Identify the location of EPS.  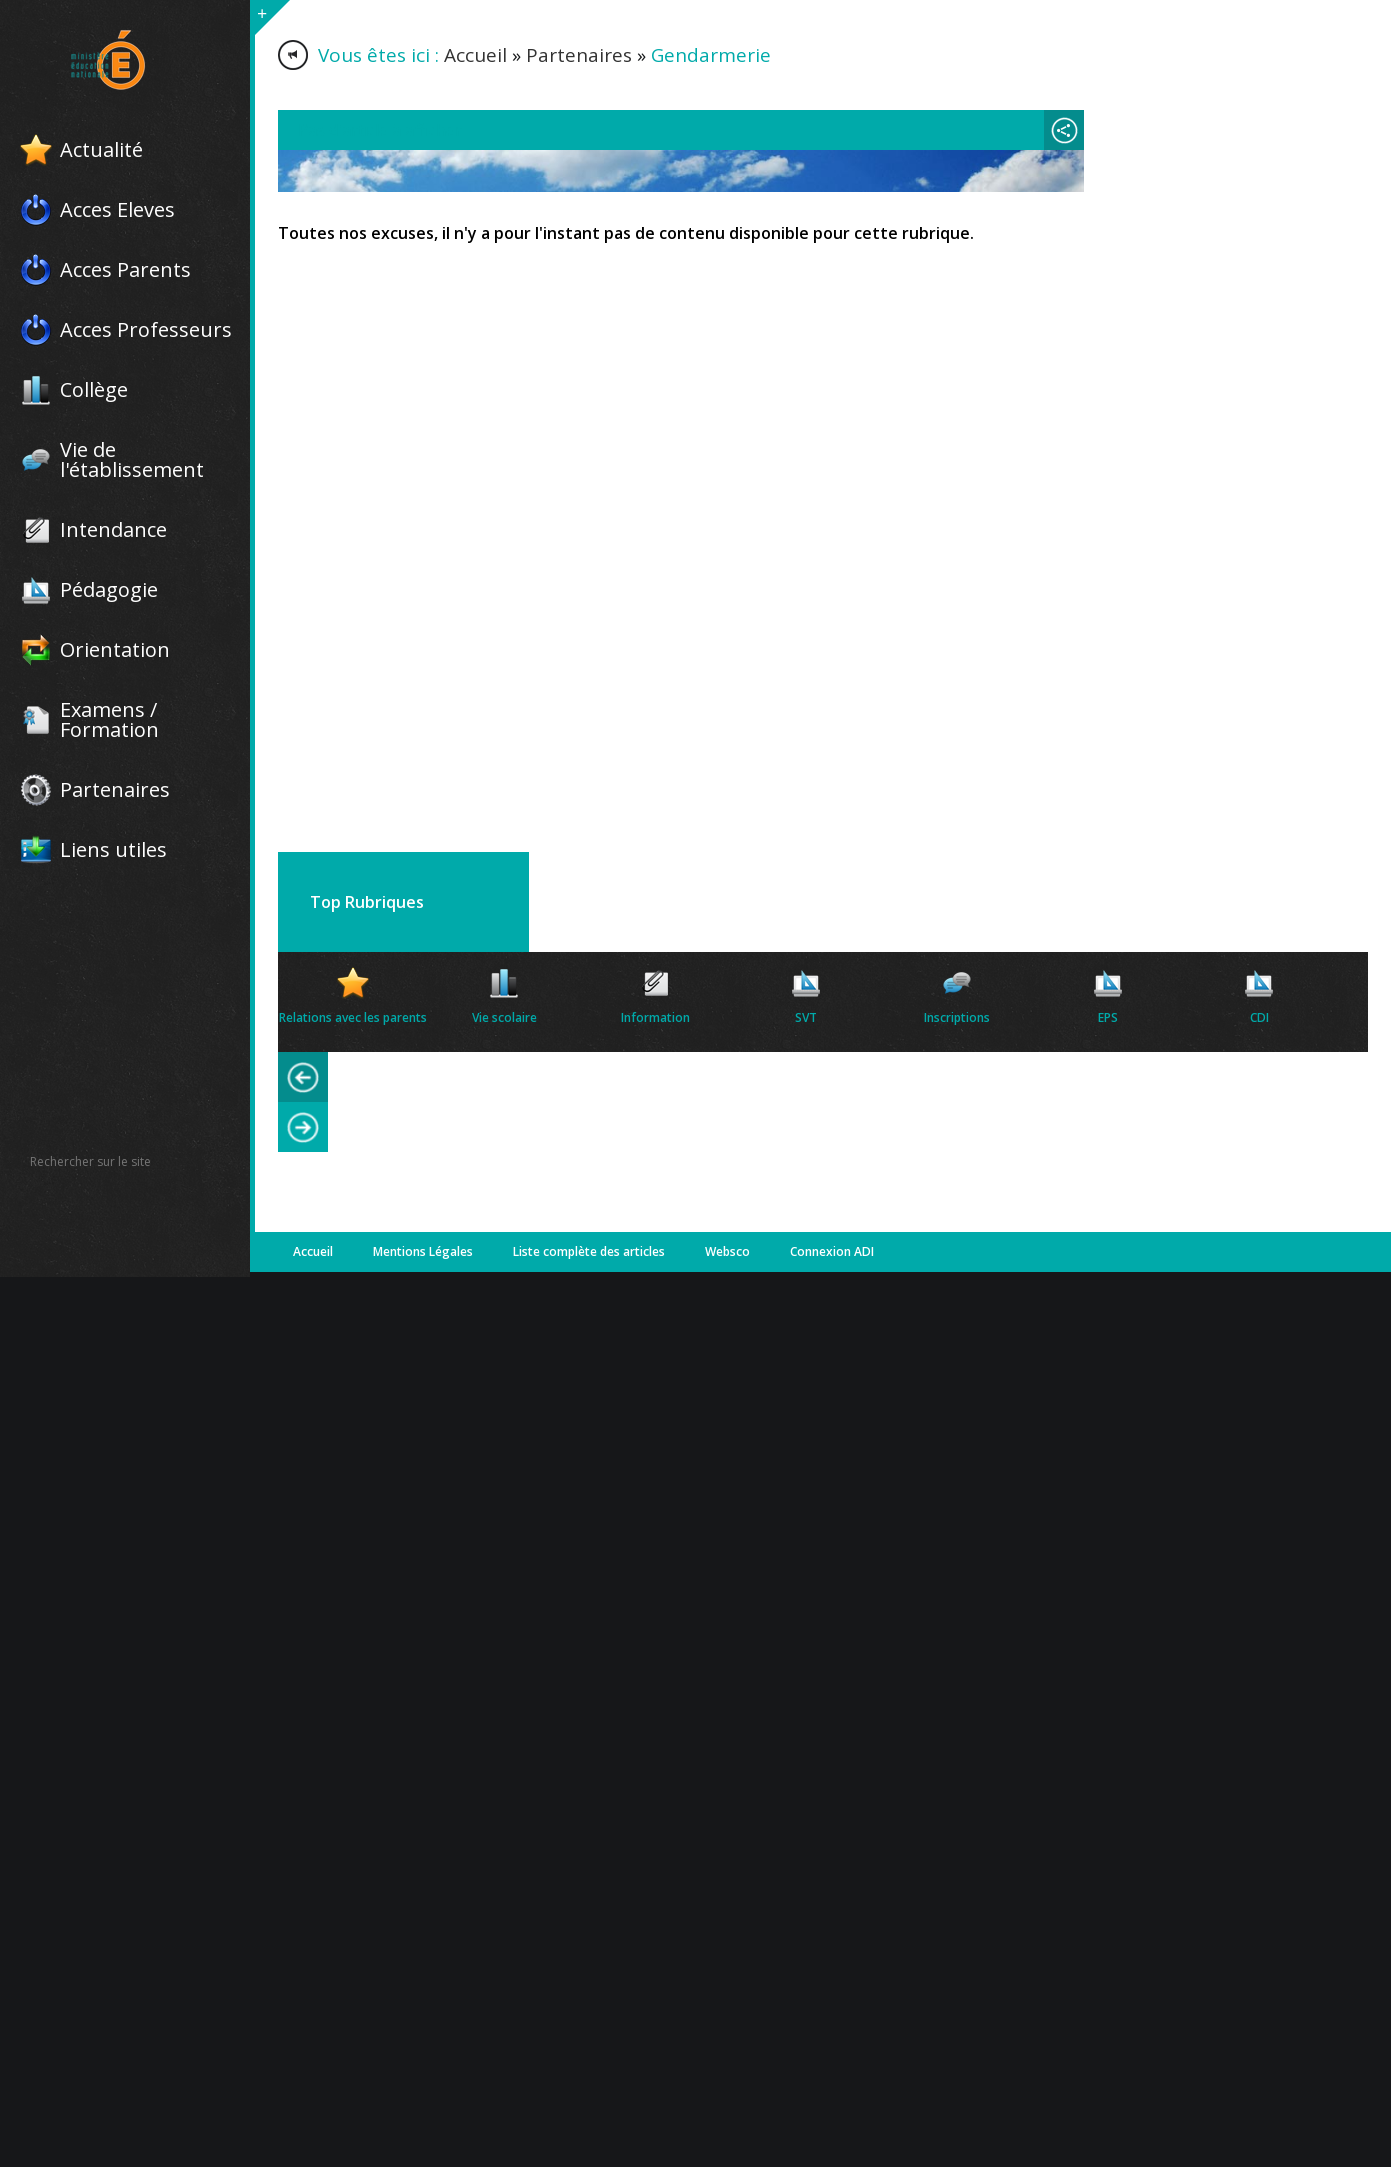
(1108, 1017).